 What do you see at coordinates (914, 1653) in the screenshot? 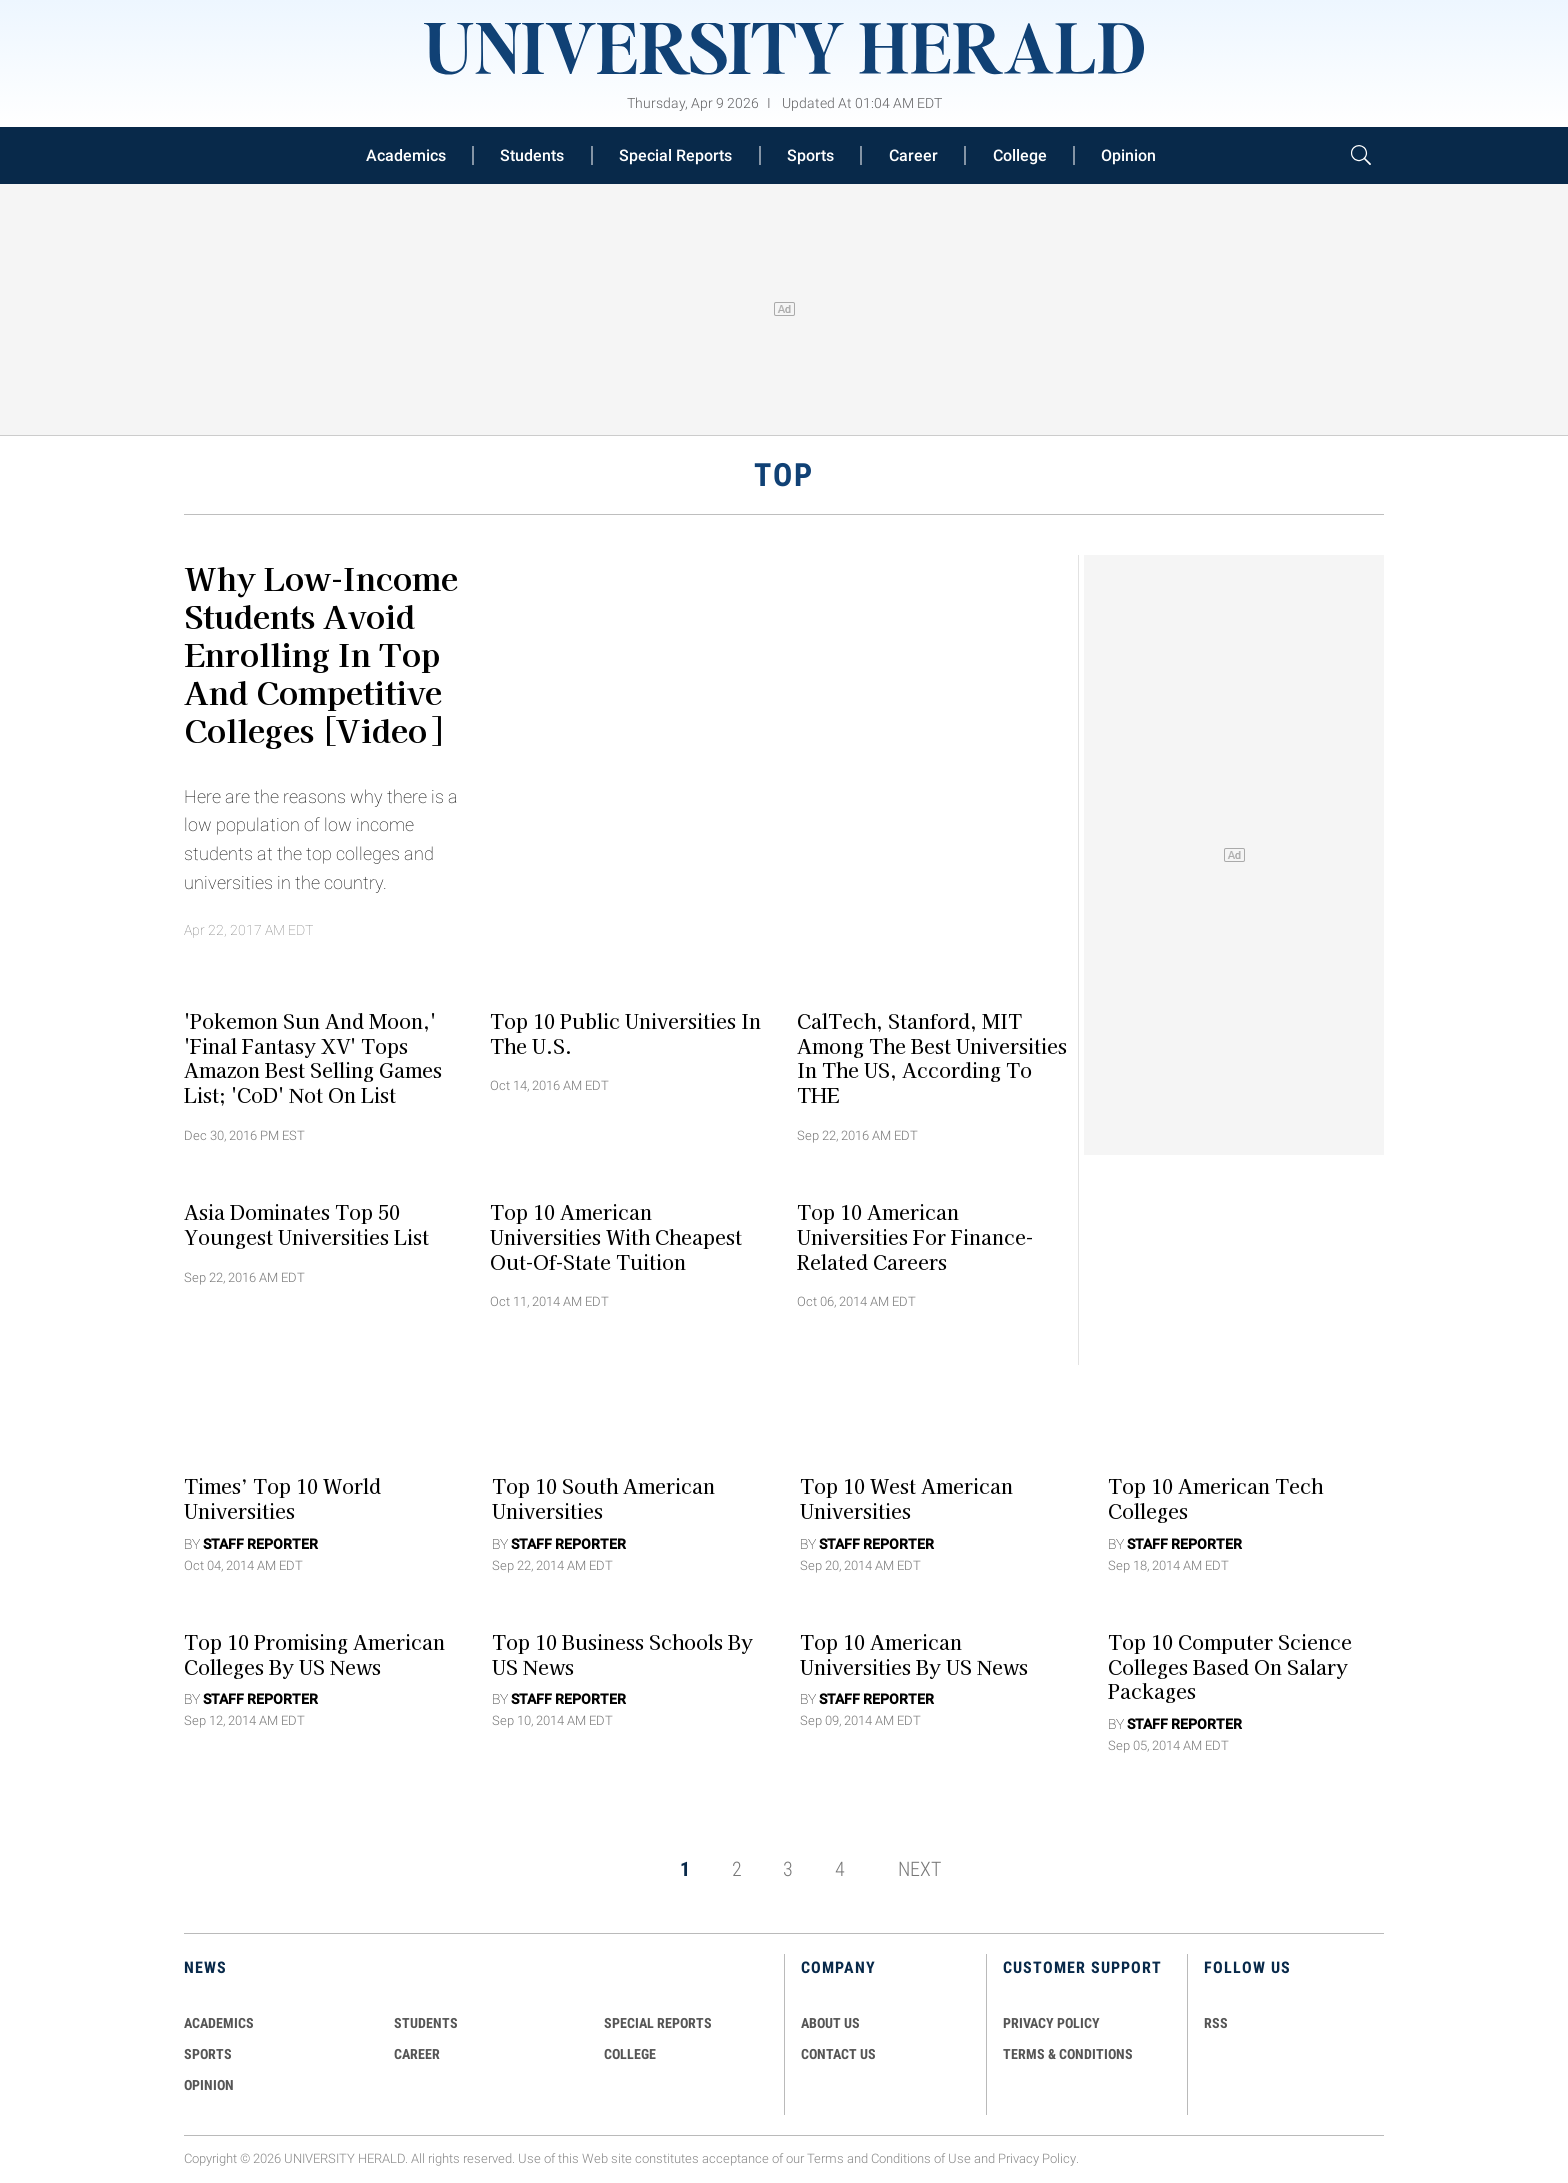
I see `Top 10 American Universities by US News` at bounding box center [914, 1653].